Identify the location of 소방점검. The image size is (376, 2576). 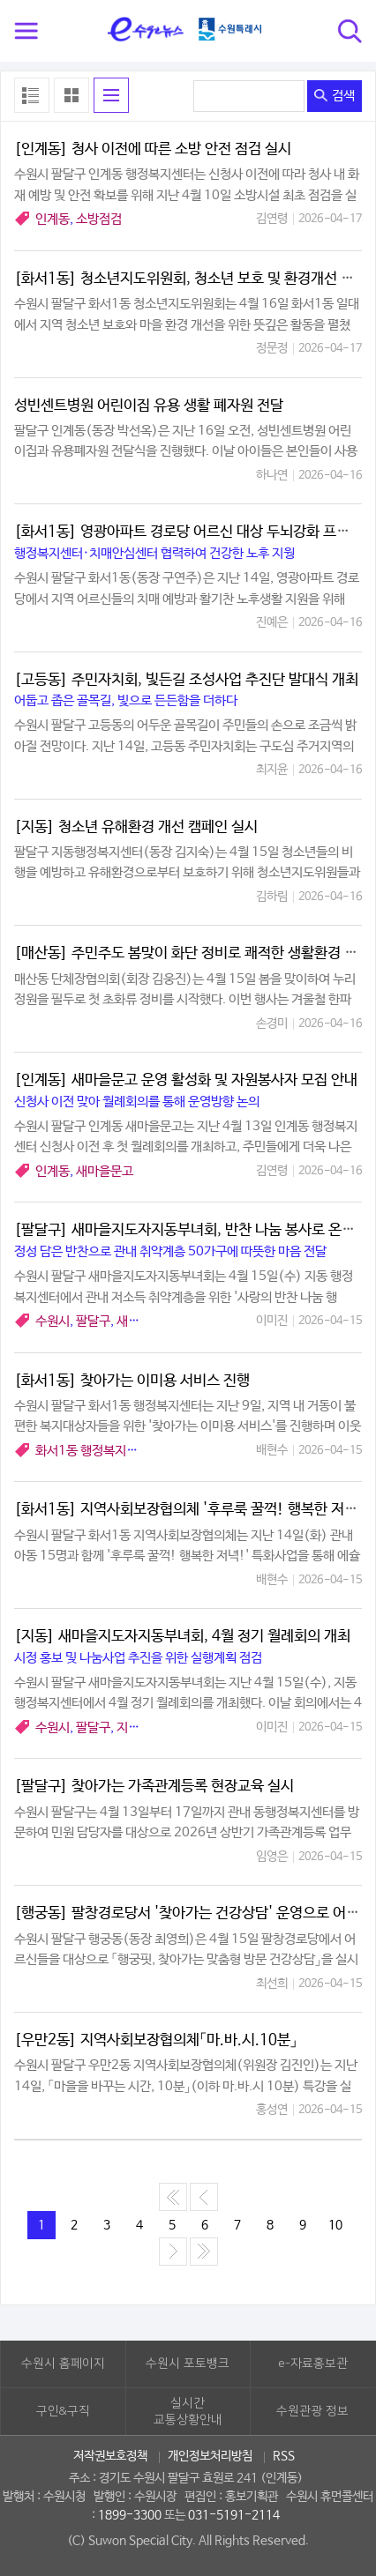
(99, 219).